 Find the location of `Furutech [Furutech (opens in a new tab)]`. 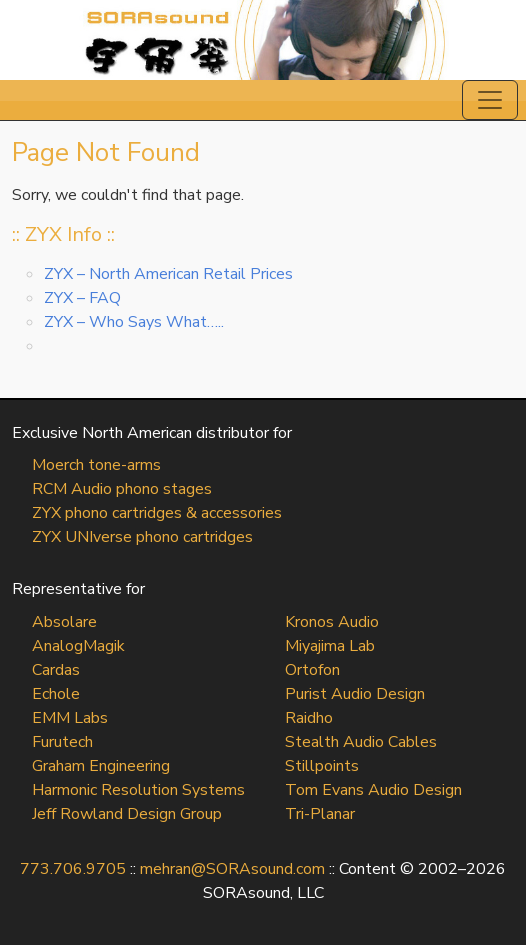

Furutech [Furutech (opens in a new tab)] is located at coordinates (62, 742).